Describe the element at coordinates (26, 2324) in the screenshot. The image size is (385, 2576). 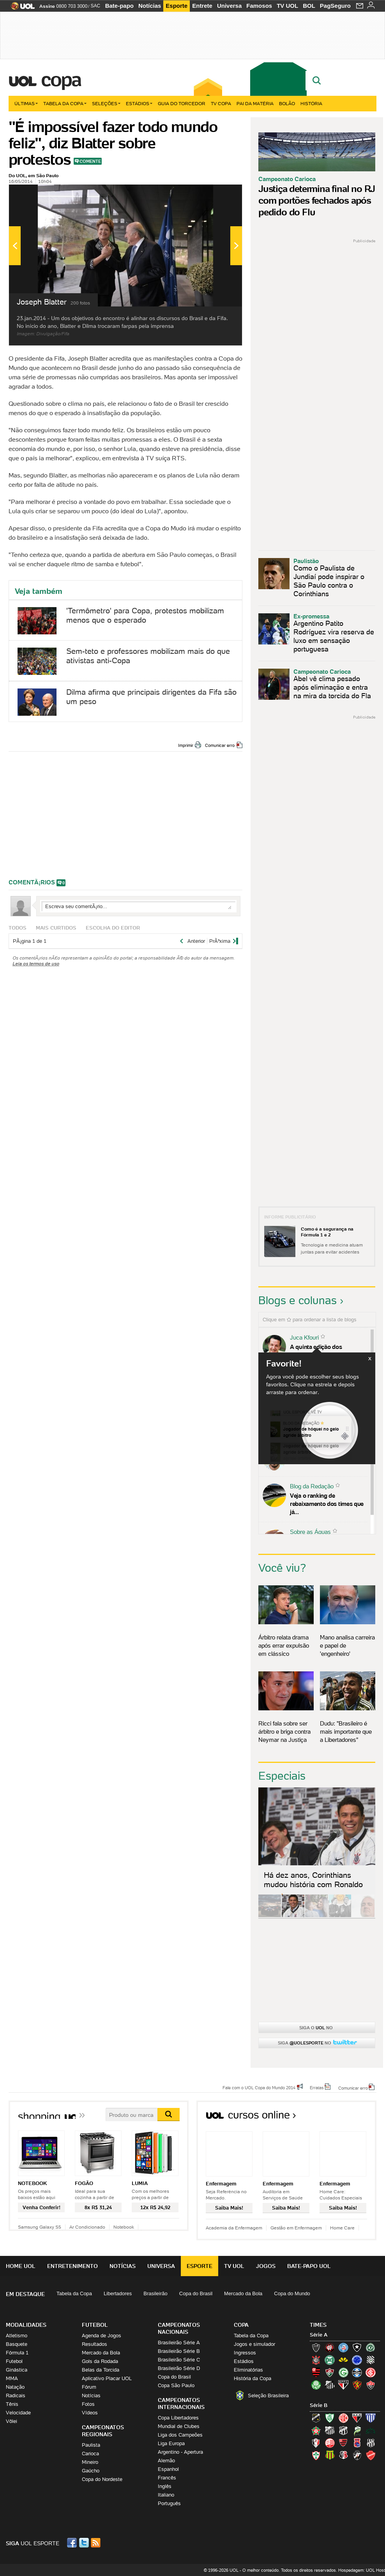
I see `Modalidades` at that location.